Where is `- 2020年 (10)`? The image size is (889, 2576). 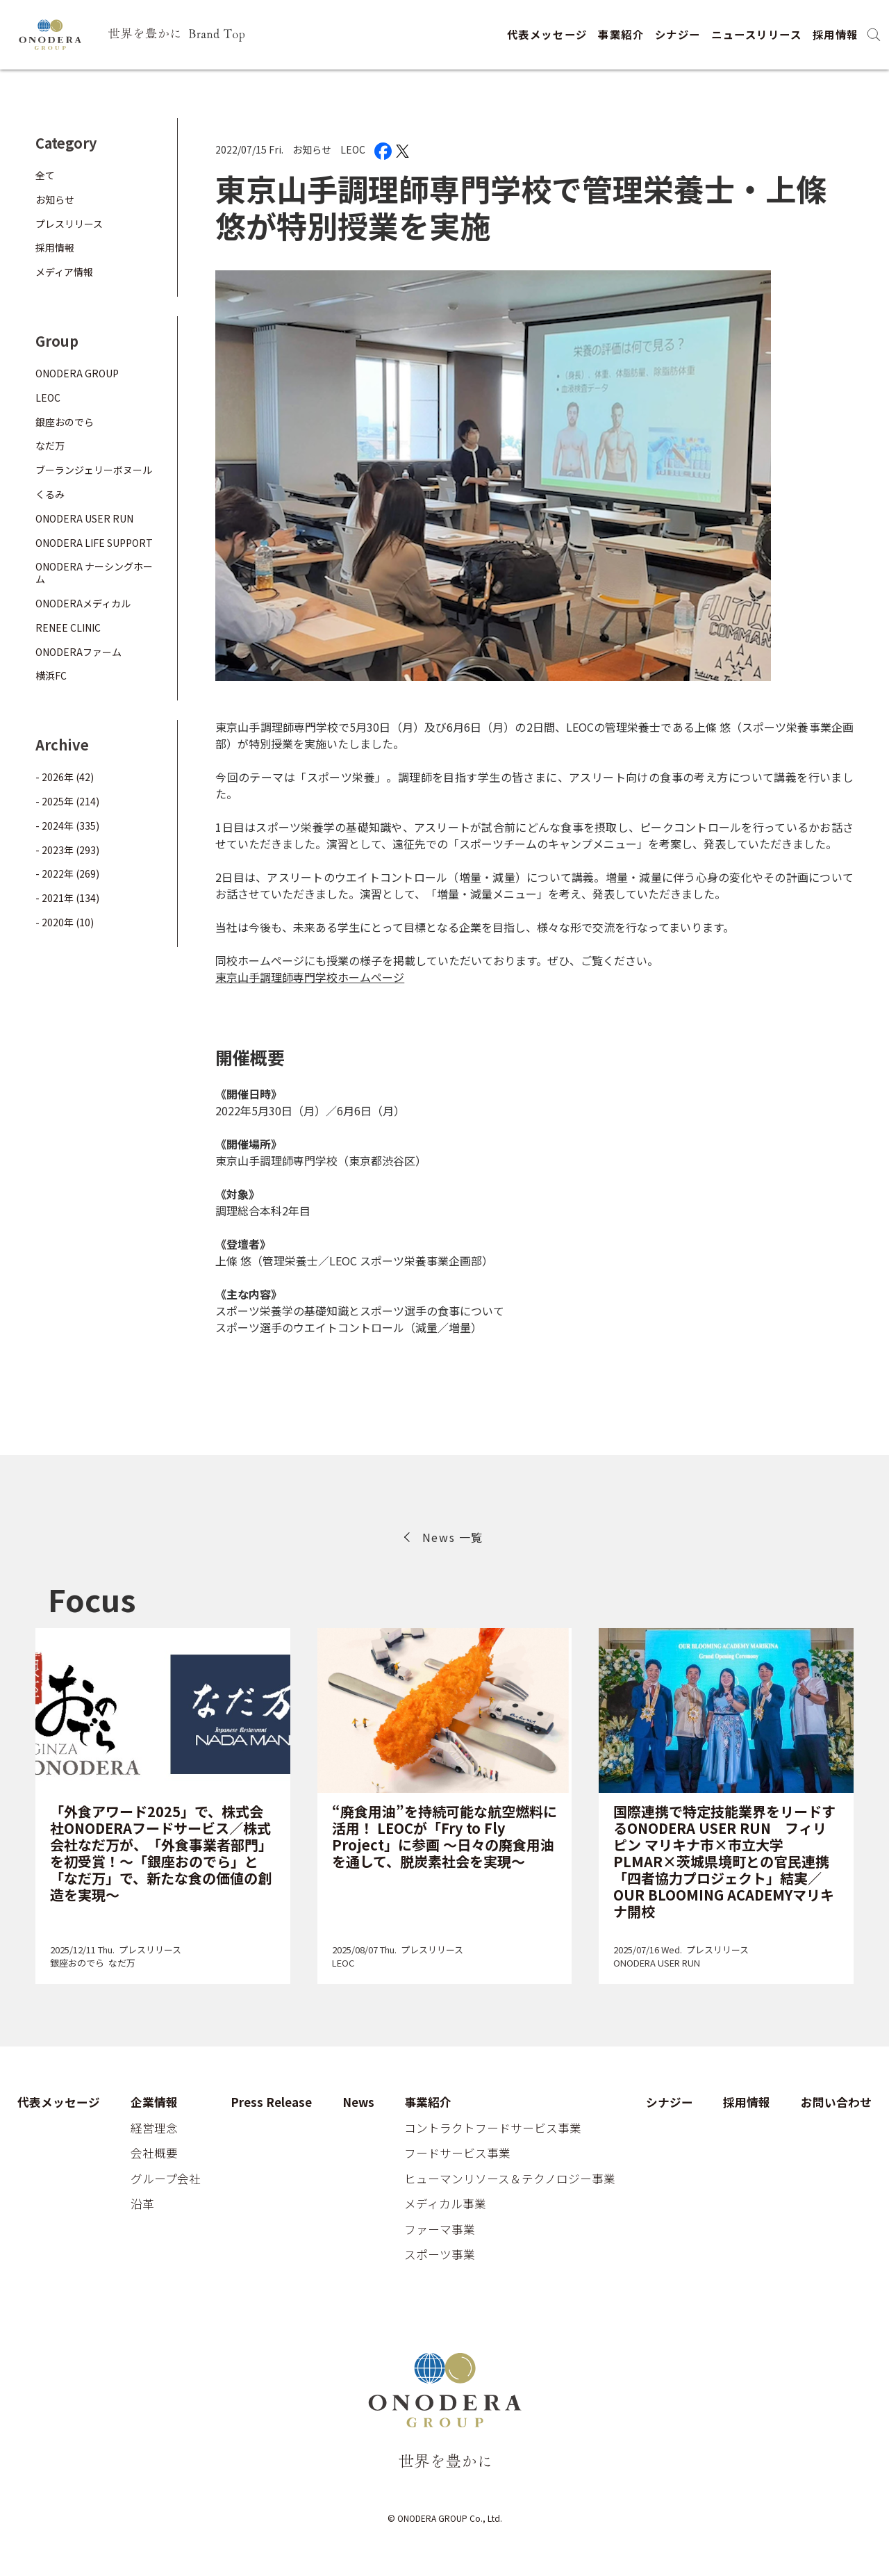
- 2020年 (10) is located at coordinates (64, 922).